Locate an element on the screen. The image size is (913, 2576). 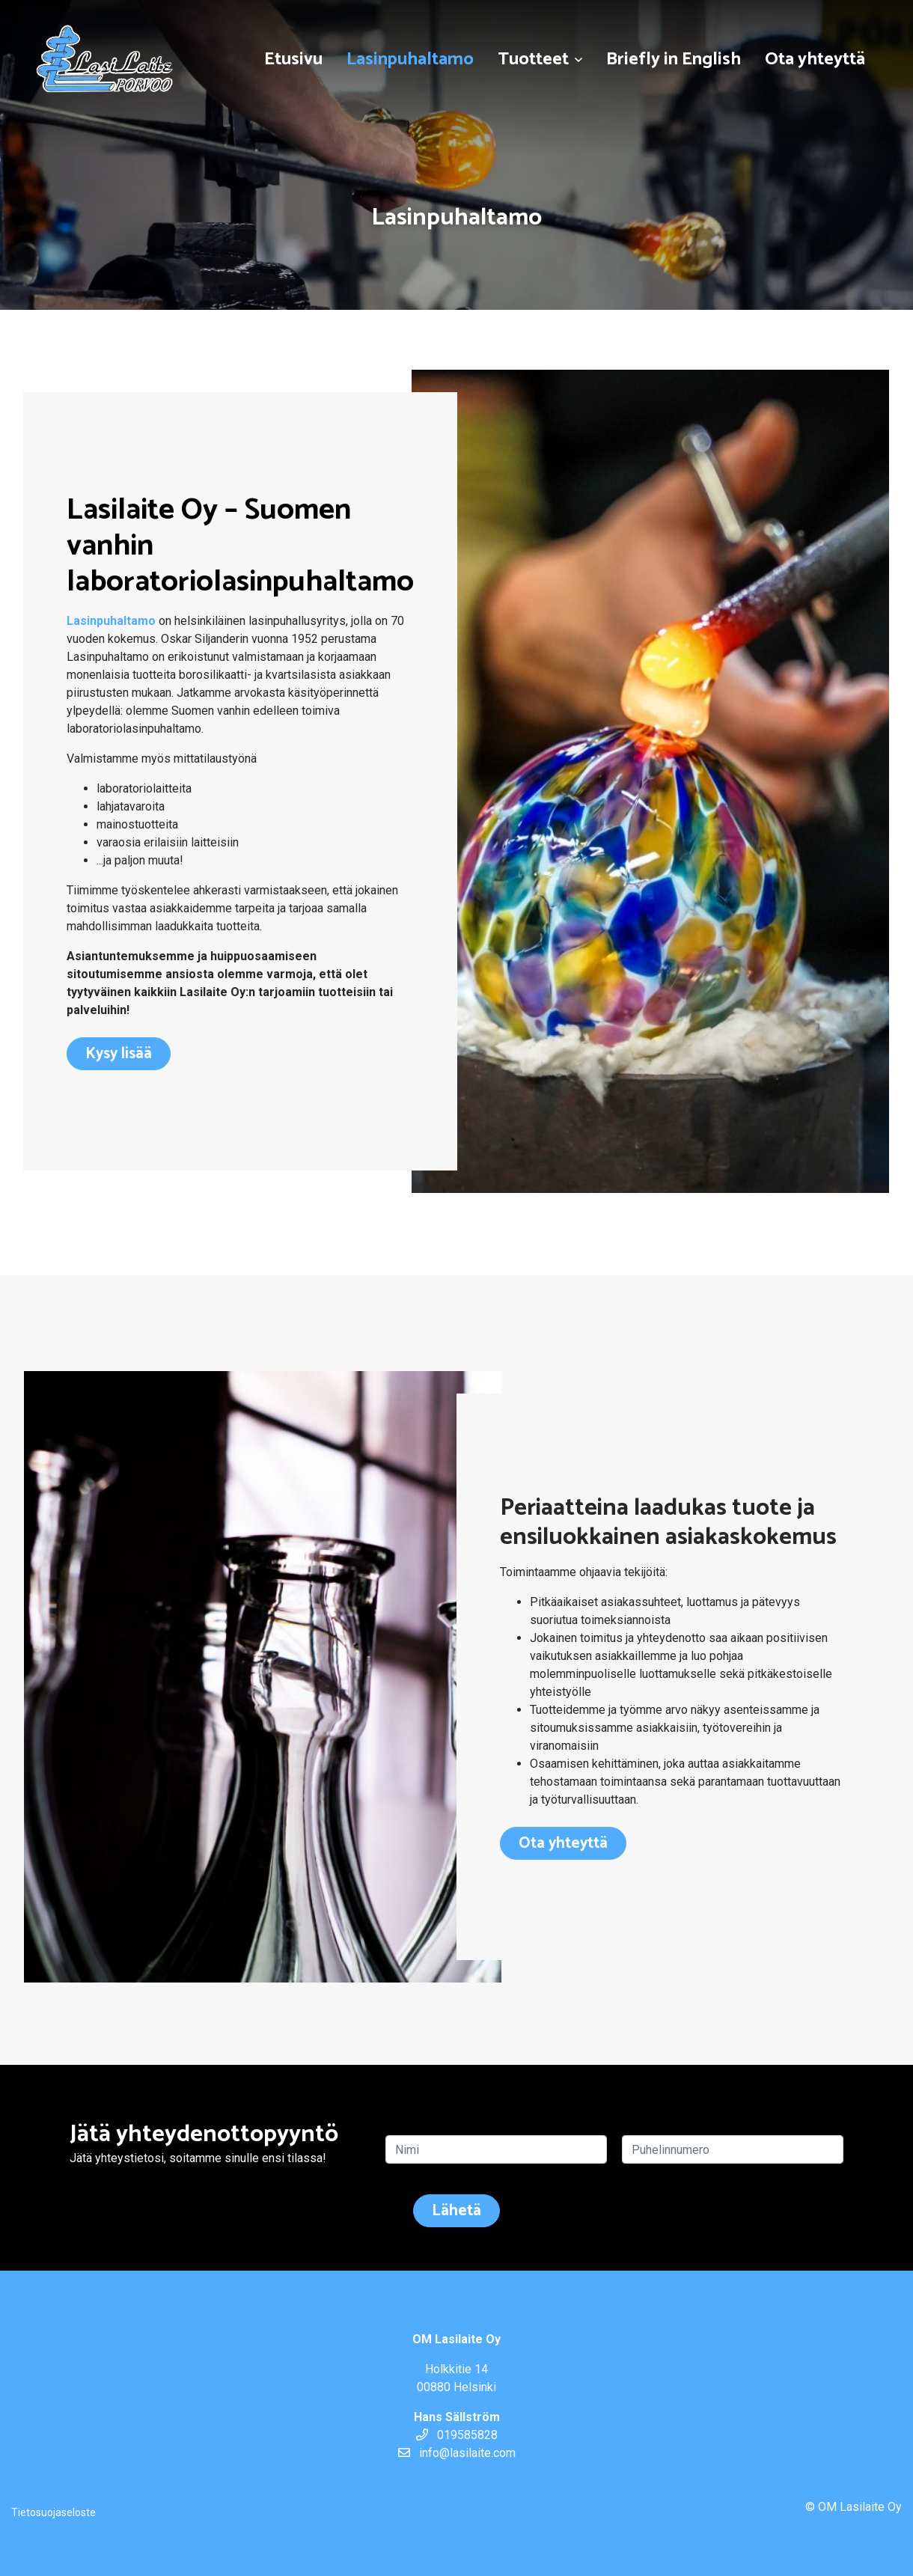
Etusivu is located at coordinates (293, 59).